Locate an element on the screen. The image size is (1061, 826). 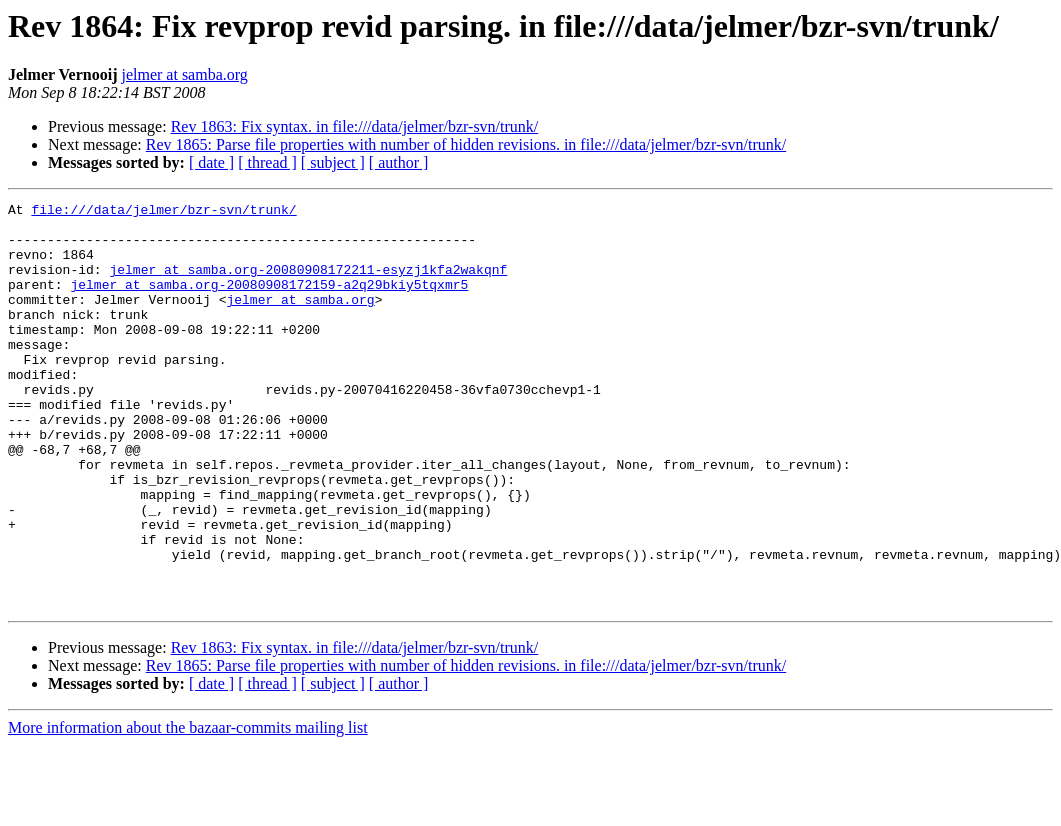
[ thread ] is located at coordinates (267, 162).